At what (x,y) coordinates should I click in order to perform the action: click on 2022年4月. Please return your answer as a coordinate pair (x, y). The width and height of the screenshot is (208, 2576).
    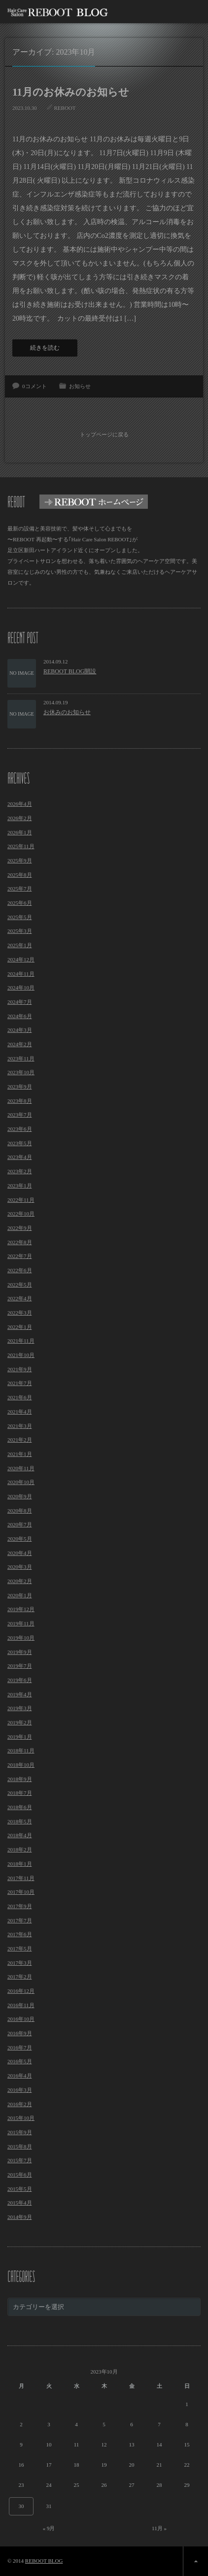
    Looking at the image, I should click on (19, 1298).